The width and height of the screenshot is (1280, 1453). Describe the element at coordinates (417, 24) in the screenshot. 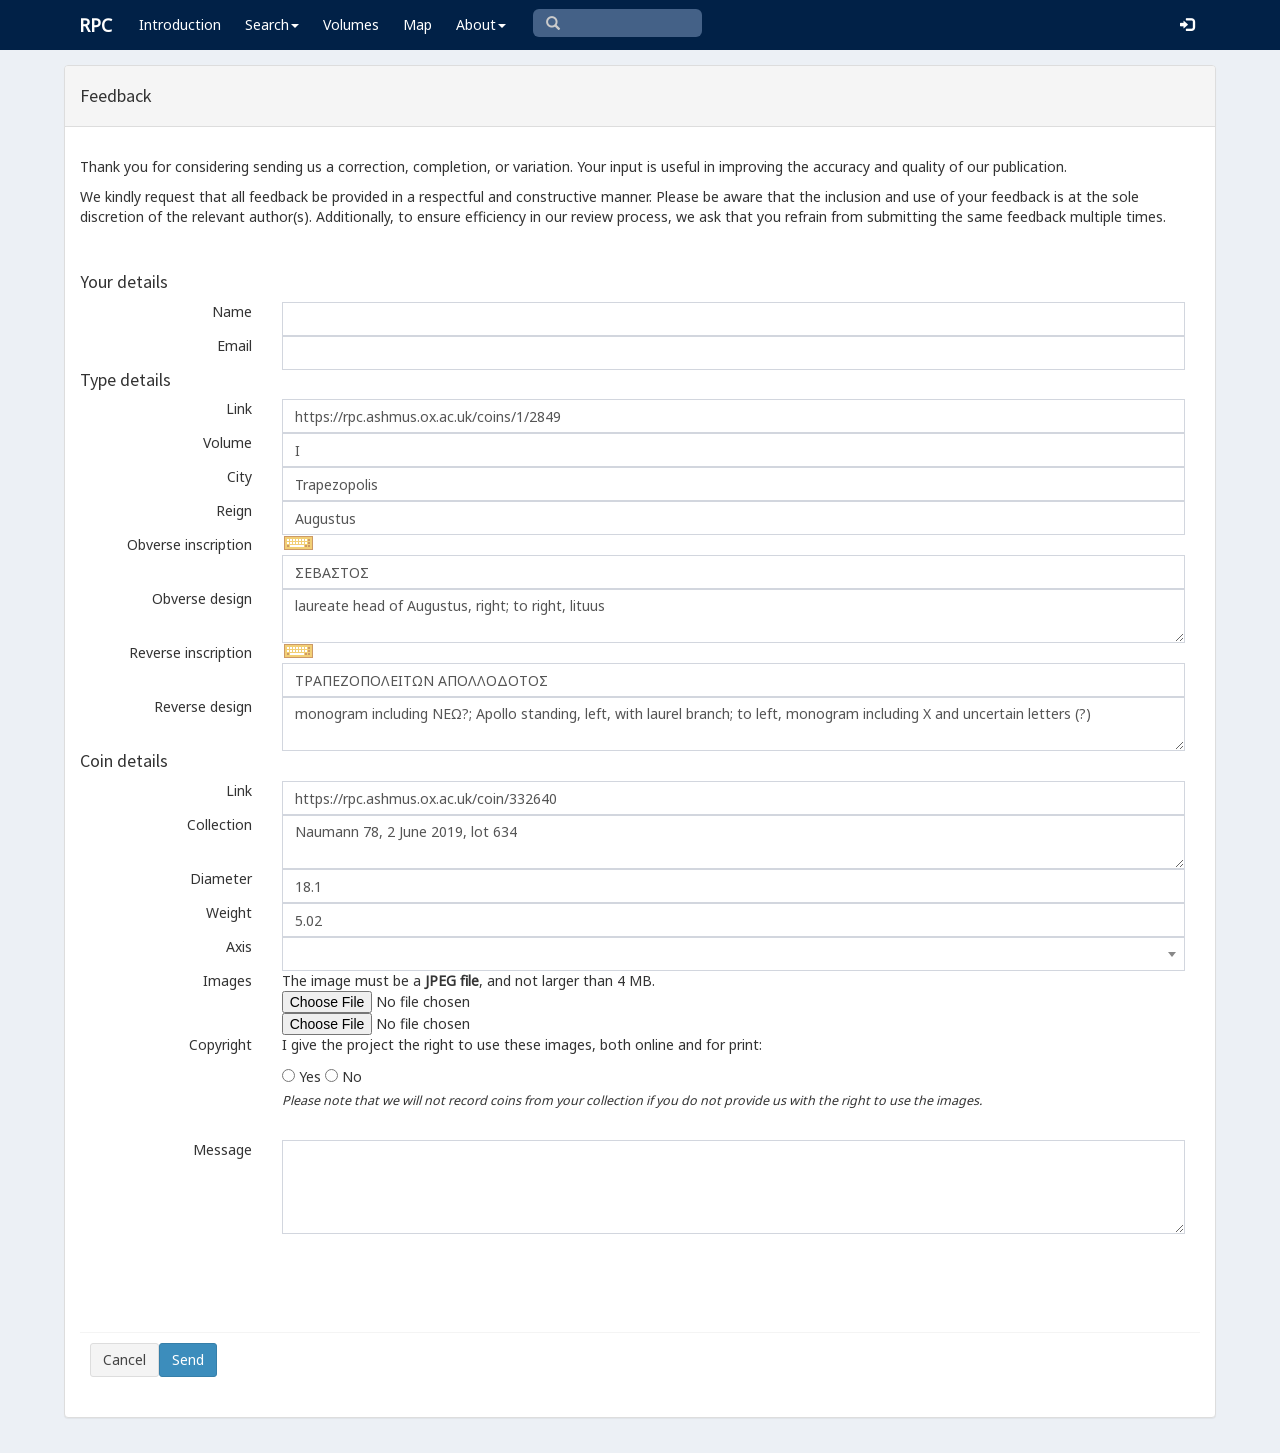

I see `Map` at that location.